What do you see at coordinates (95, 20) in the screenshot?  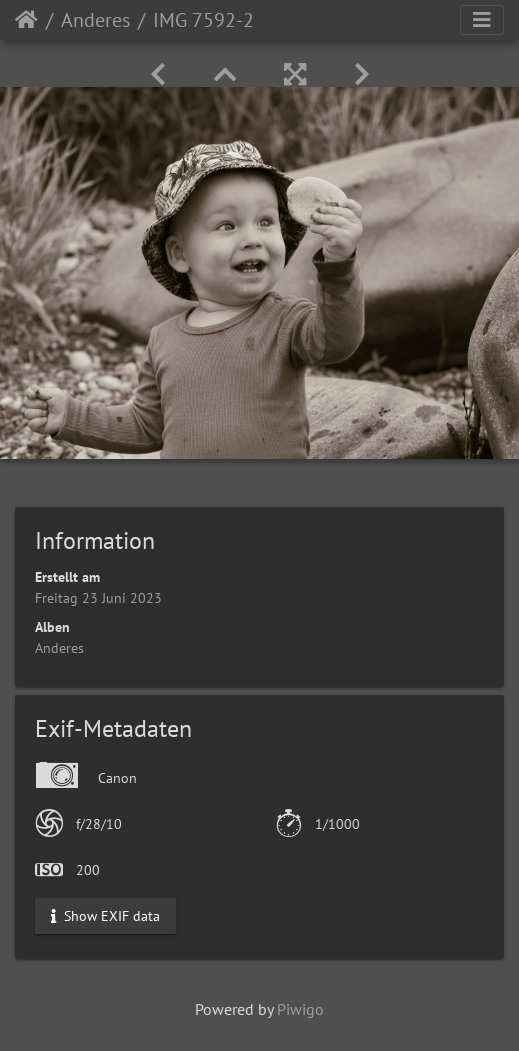 I see `Anderes` at bounding box center [95, 20].